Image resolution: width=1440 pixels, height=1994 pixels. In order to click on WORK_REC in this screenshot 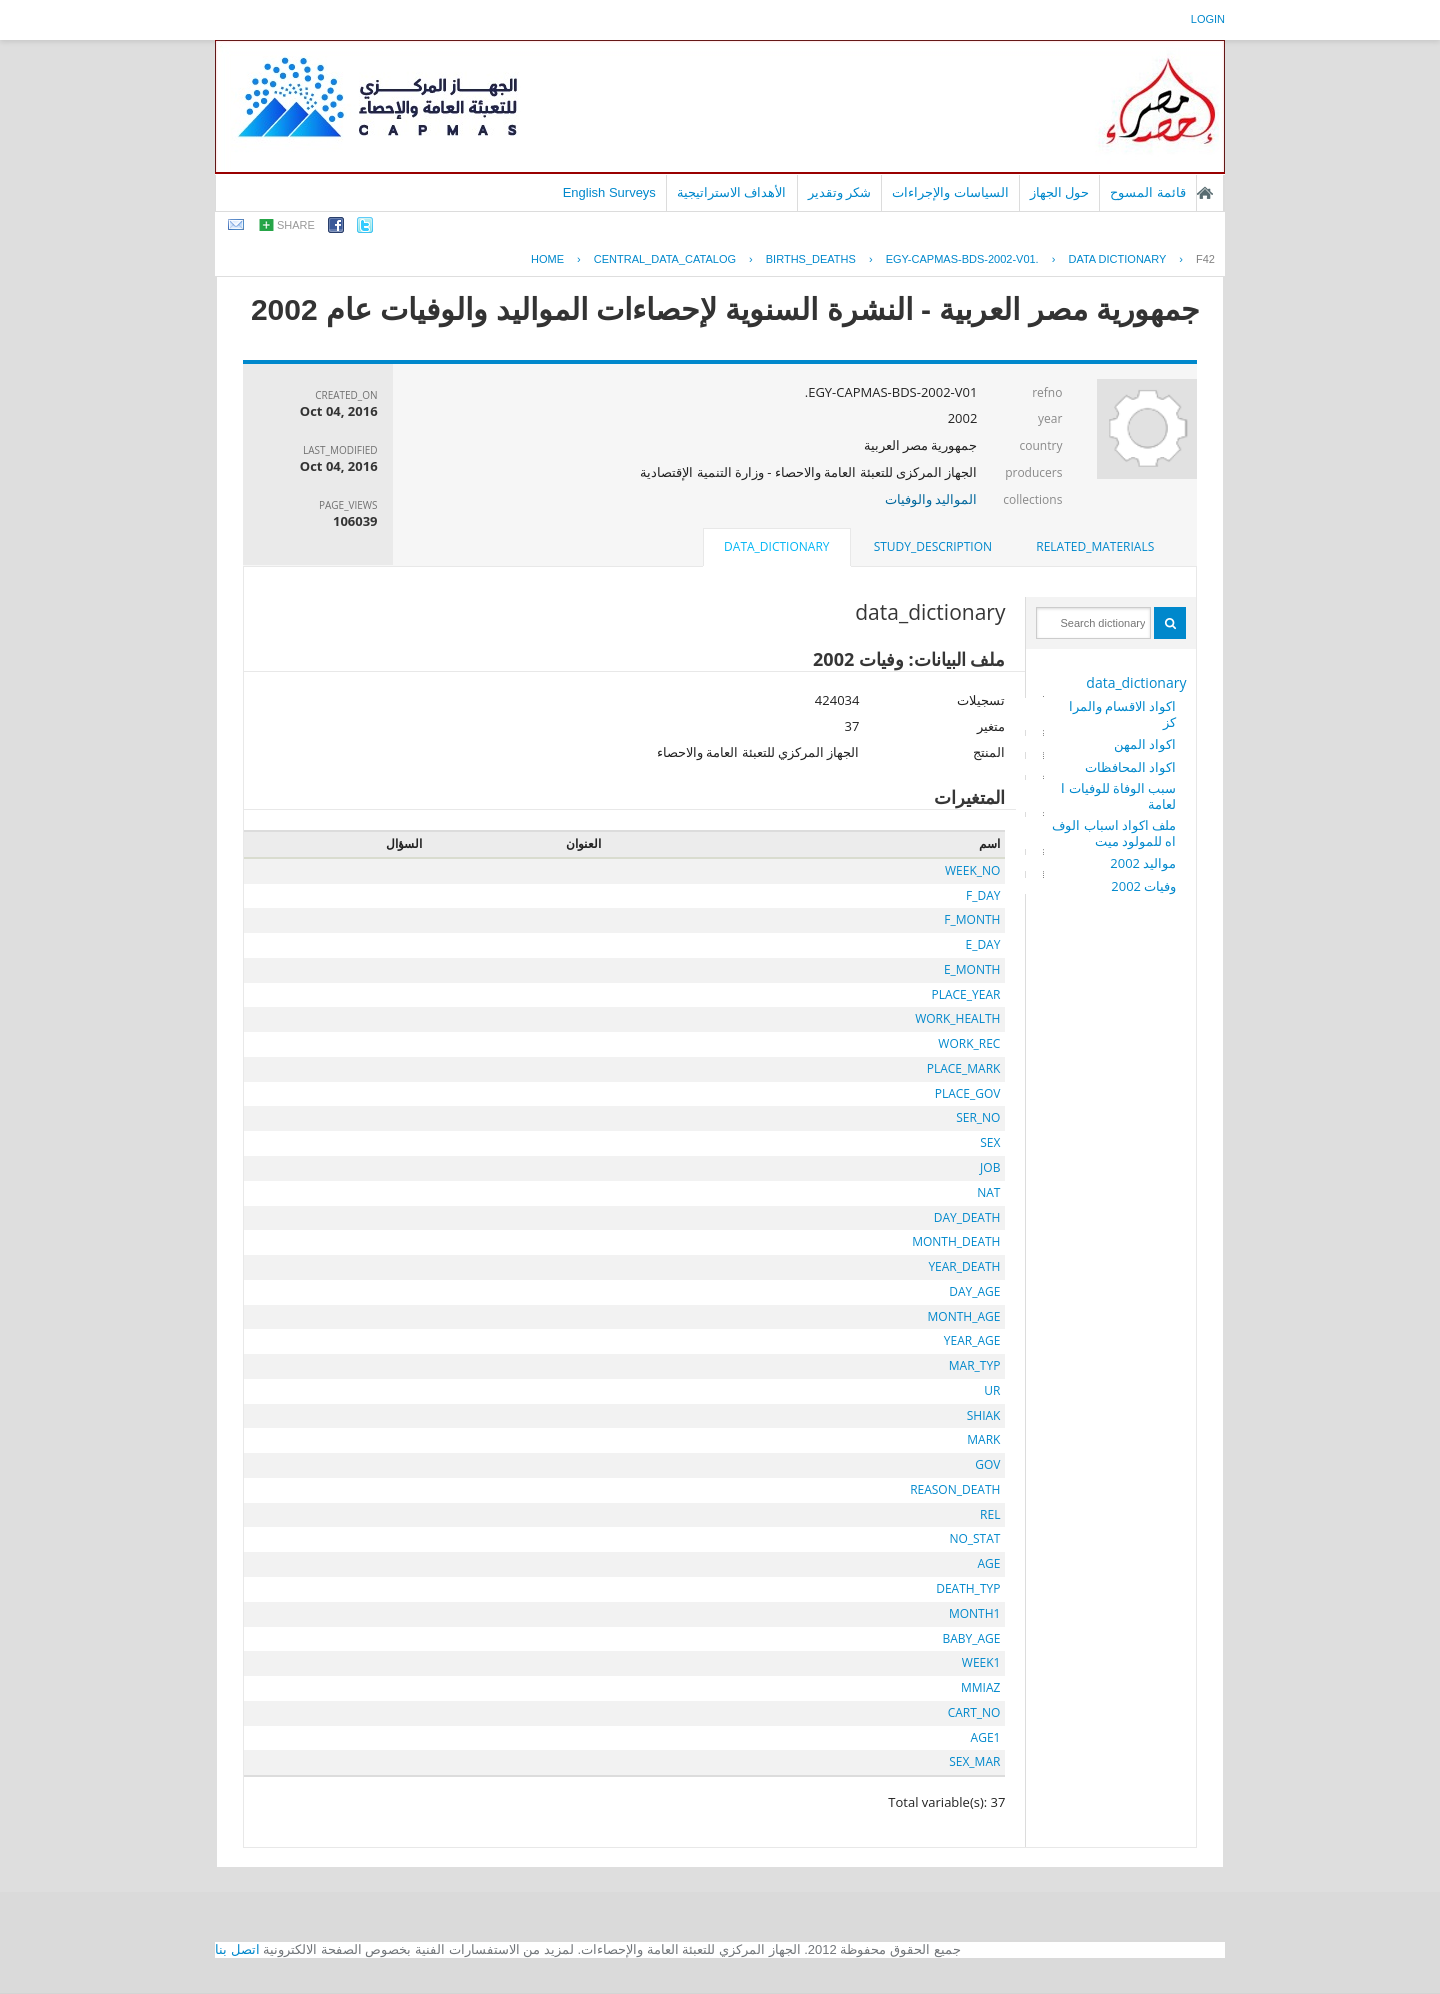, I will do `click(969, 1043)`.